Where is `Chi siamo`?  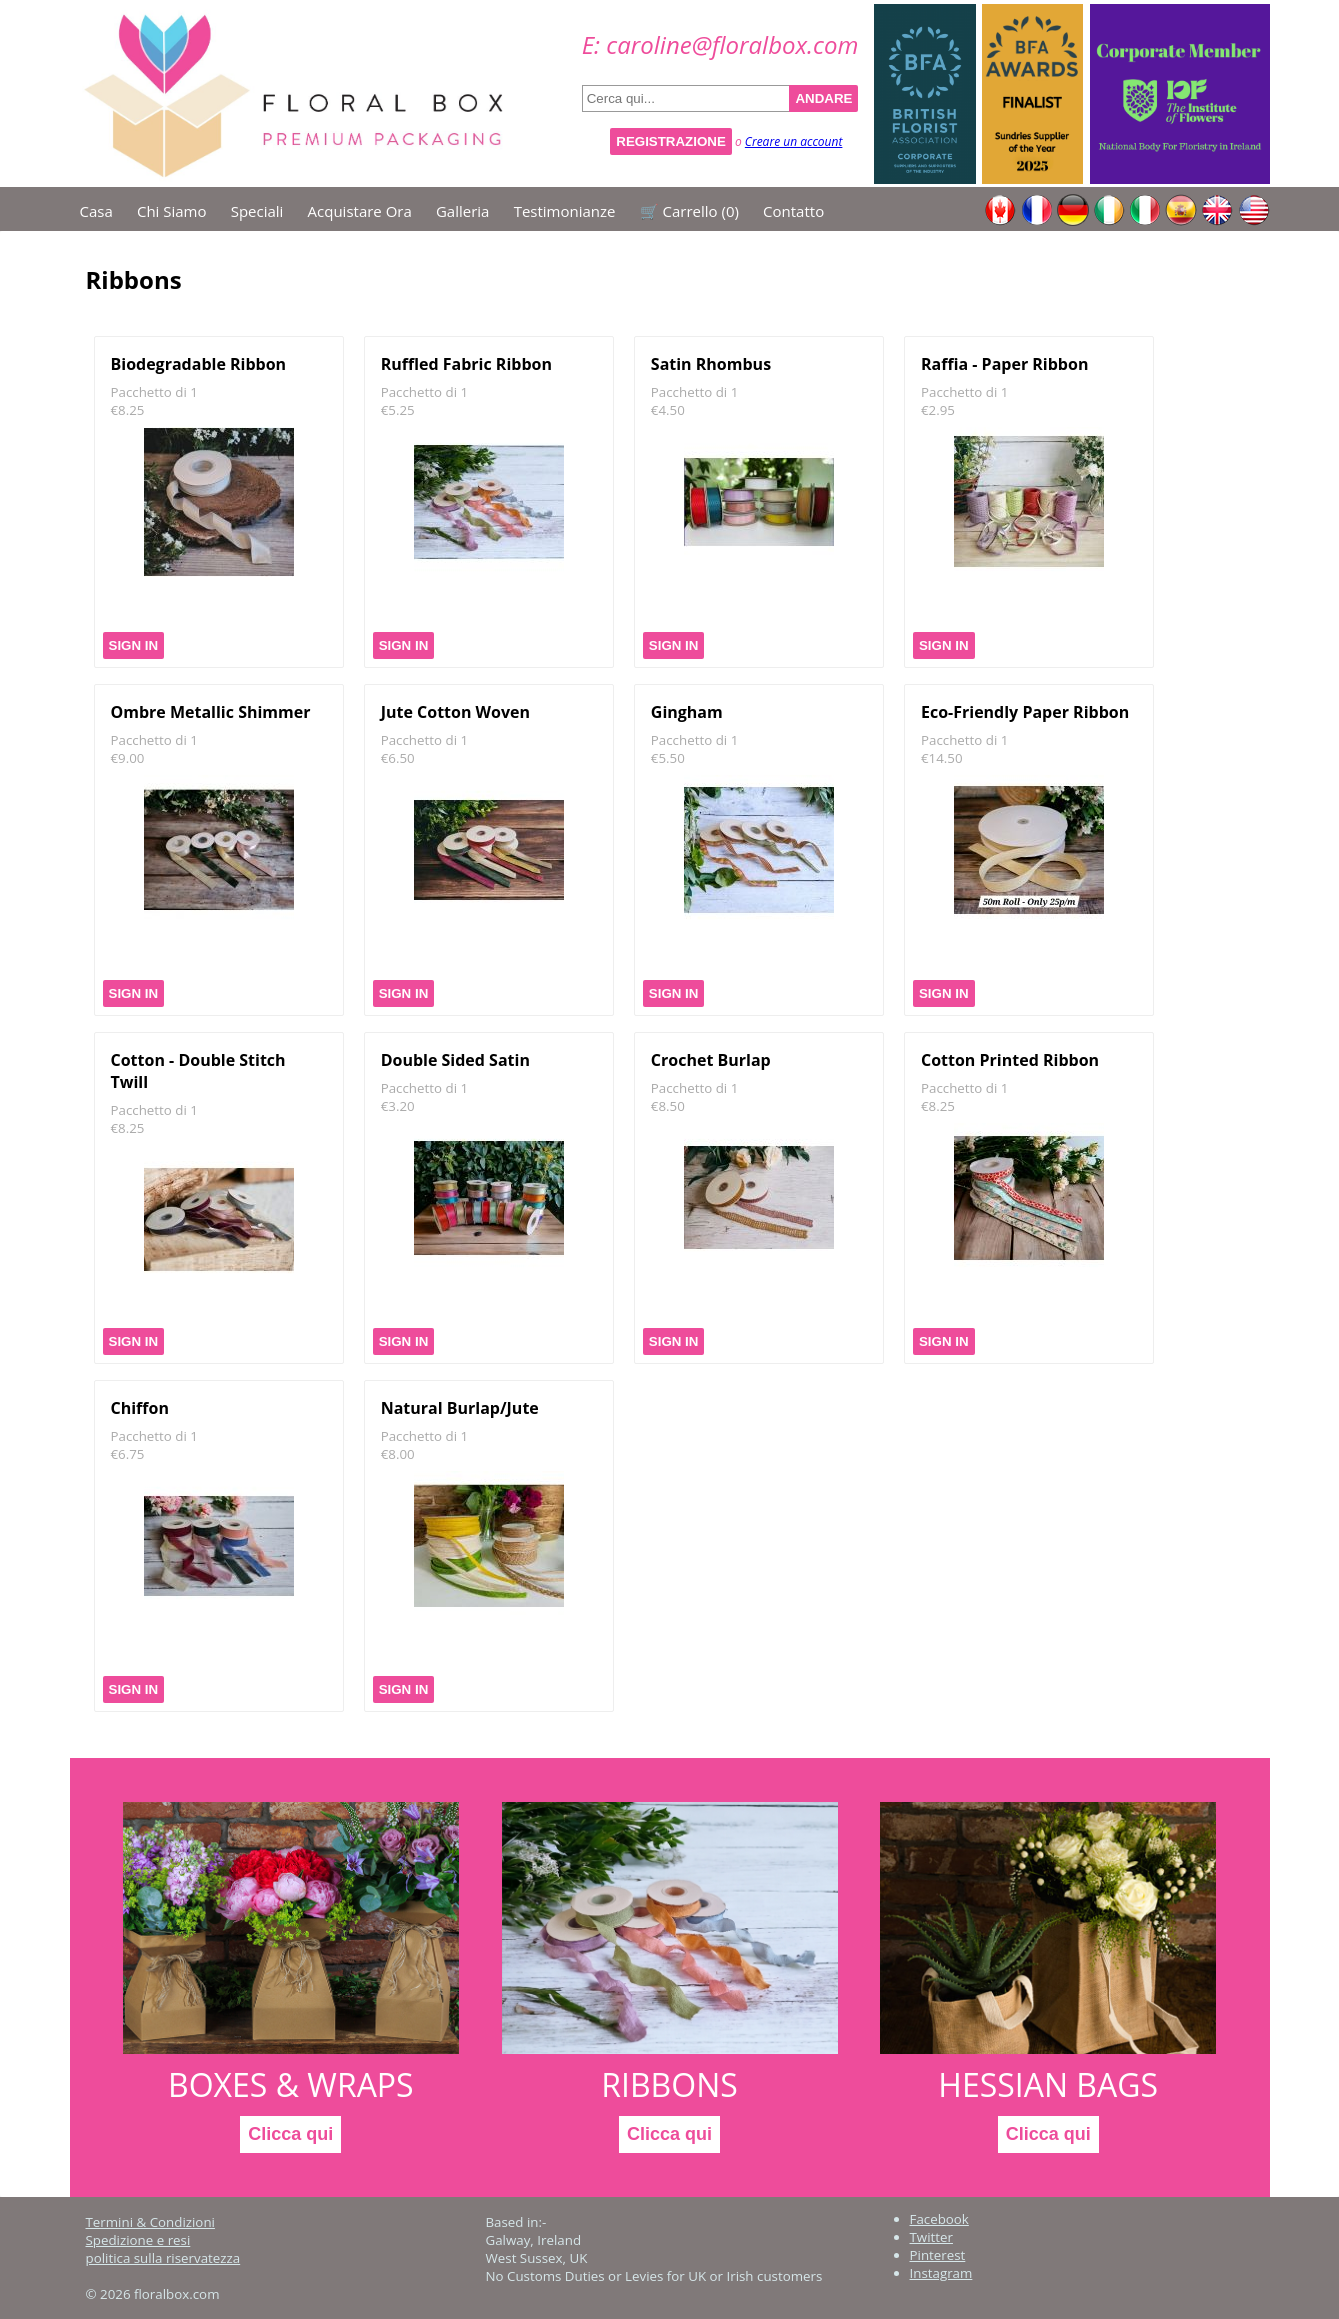 Chi siamo is located at coordinates (172, 211).